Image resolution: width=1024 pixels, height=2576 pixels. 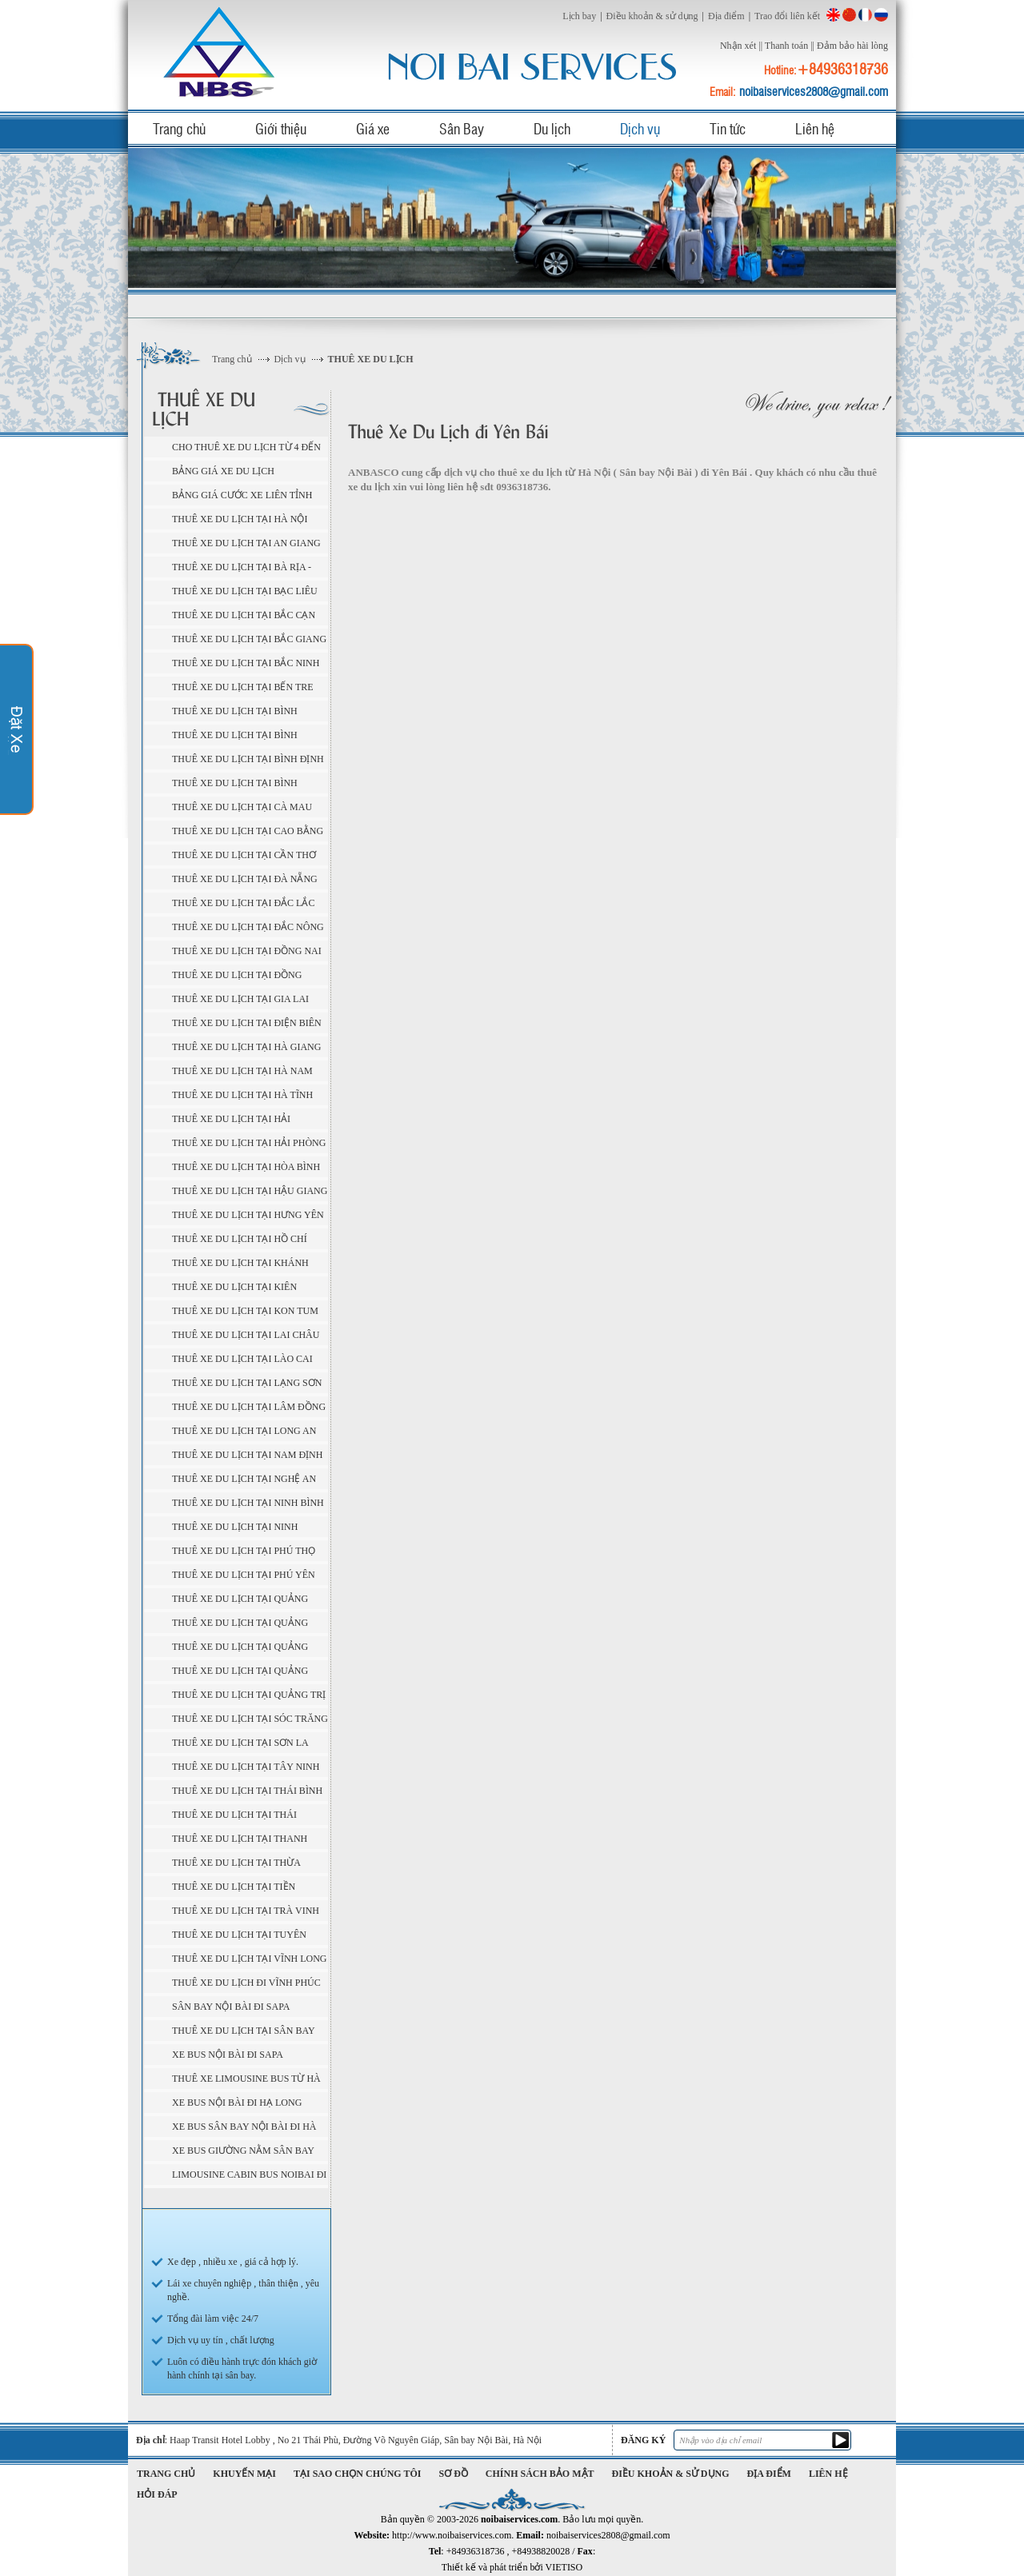 What do you see at coordinates (245, 1334) in the screenshot?
I see `Thuê Xe Du Lịch tại Lai Châu` at bounding box center [245, 1334].